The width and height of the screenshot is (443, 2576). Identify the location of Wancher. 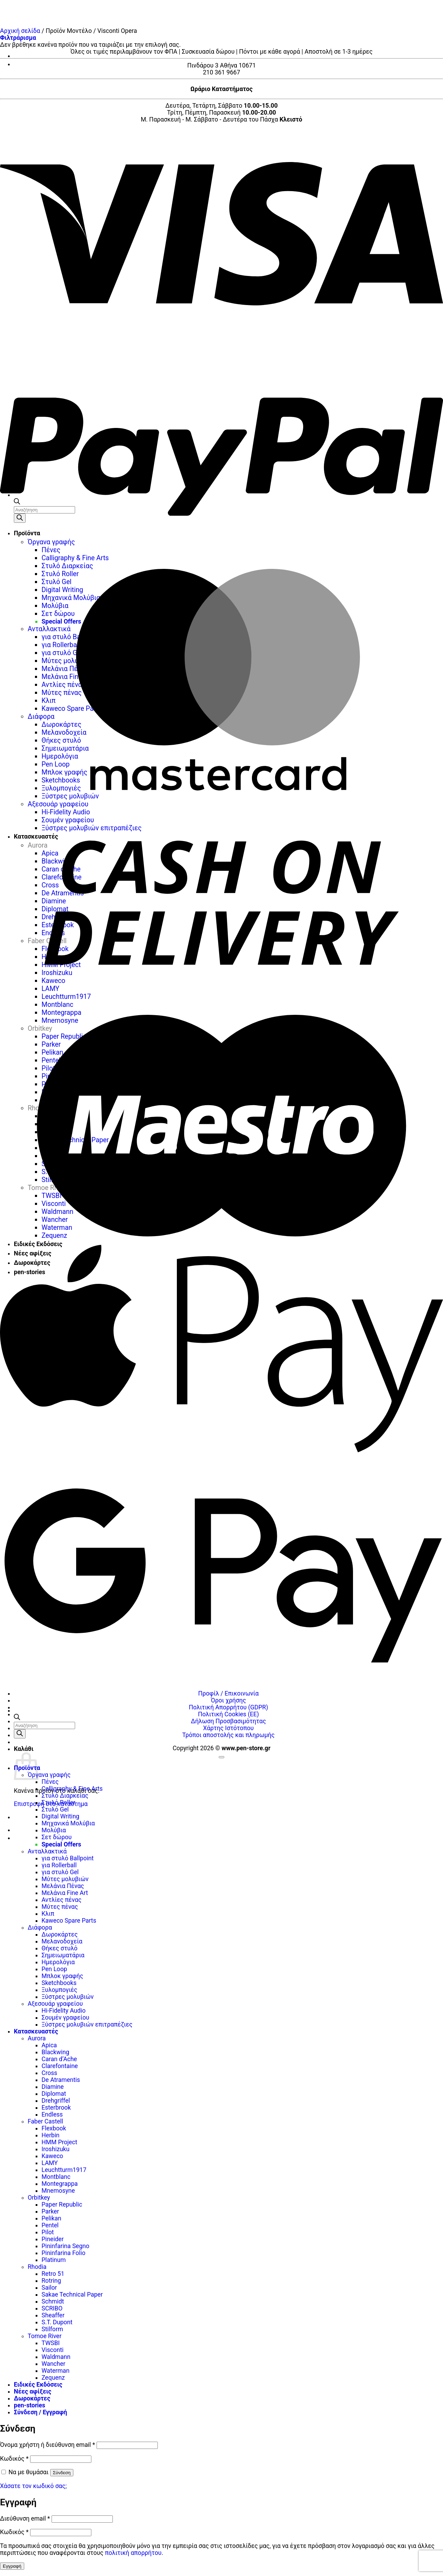
(53, 2363).